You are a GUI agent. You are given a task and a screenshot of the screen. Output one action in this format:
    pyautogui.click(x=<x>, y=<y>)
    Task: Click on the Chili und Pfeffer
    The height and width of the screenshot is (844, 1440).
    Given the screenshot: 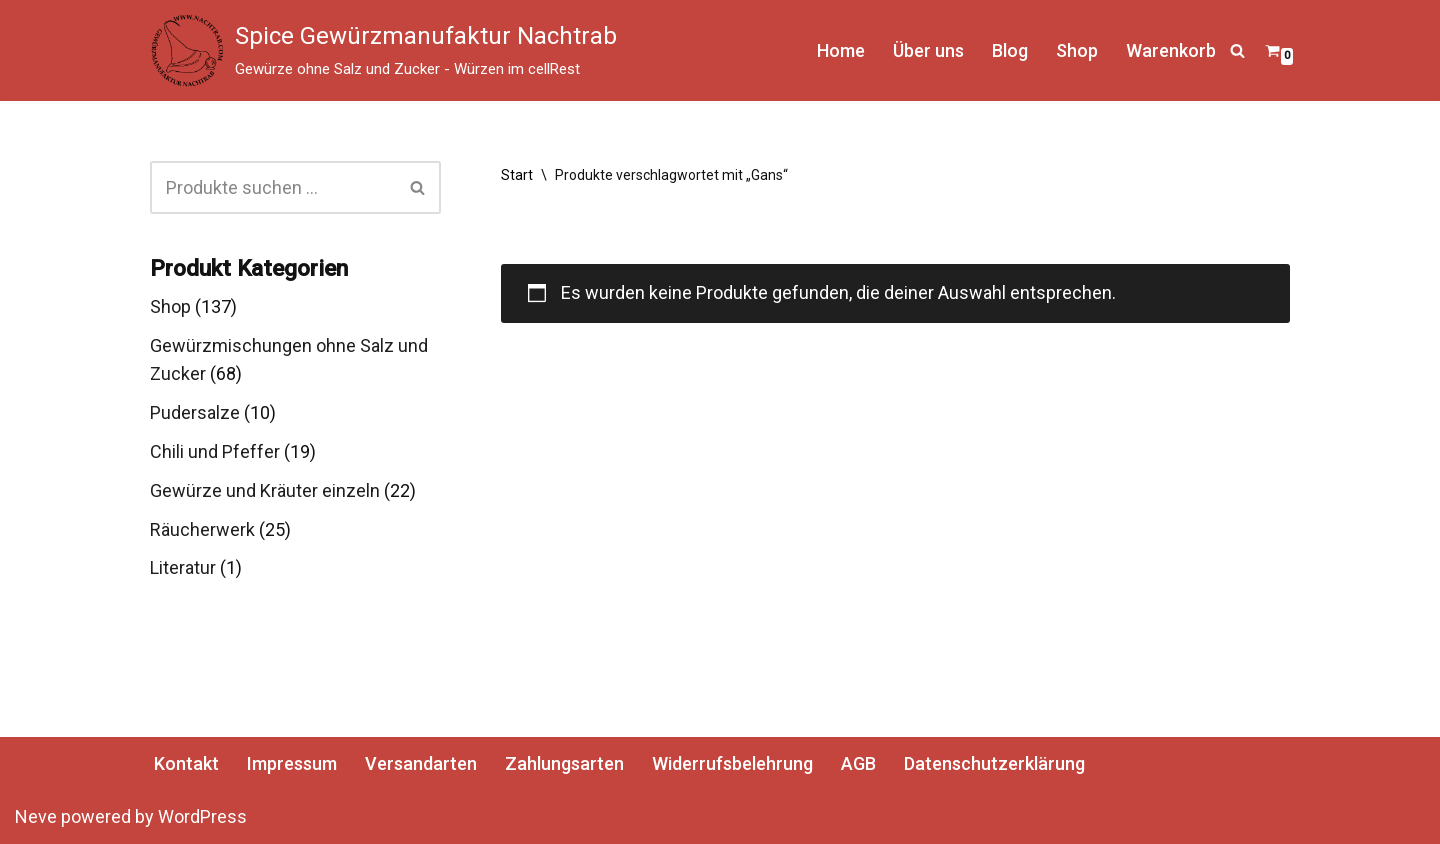 What is the action you would take?
    pyautogui.click(x=215, y=451)
    